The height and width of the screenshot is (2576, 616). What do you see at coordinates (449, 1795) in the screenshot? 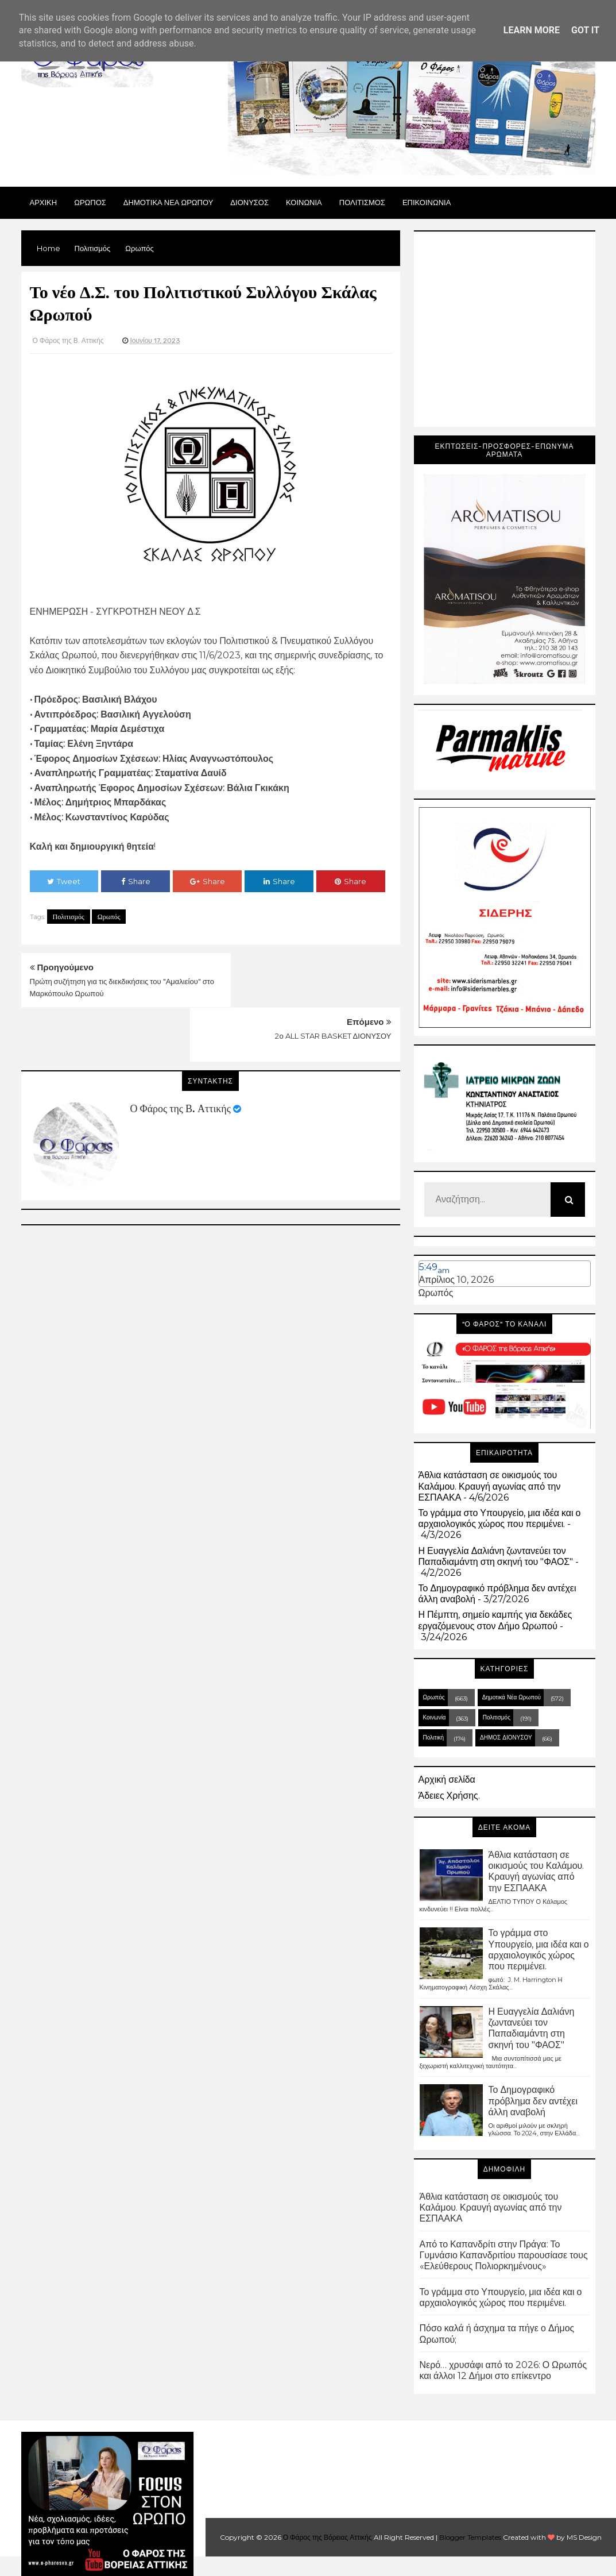
I see `Άδειες Χρήσης.` at bounding box center [449, 1795].